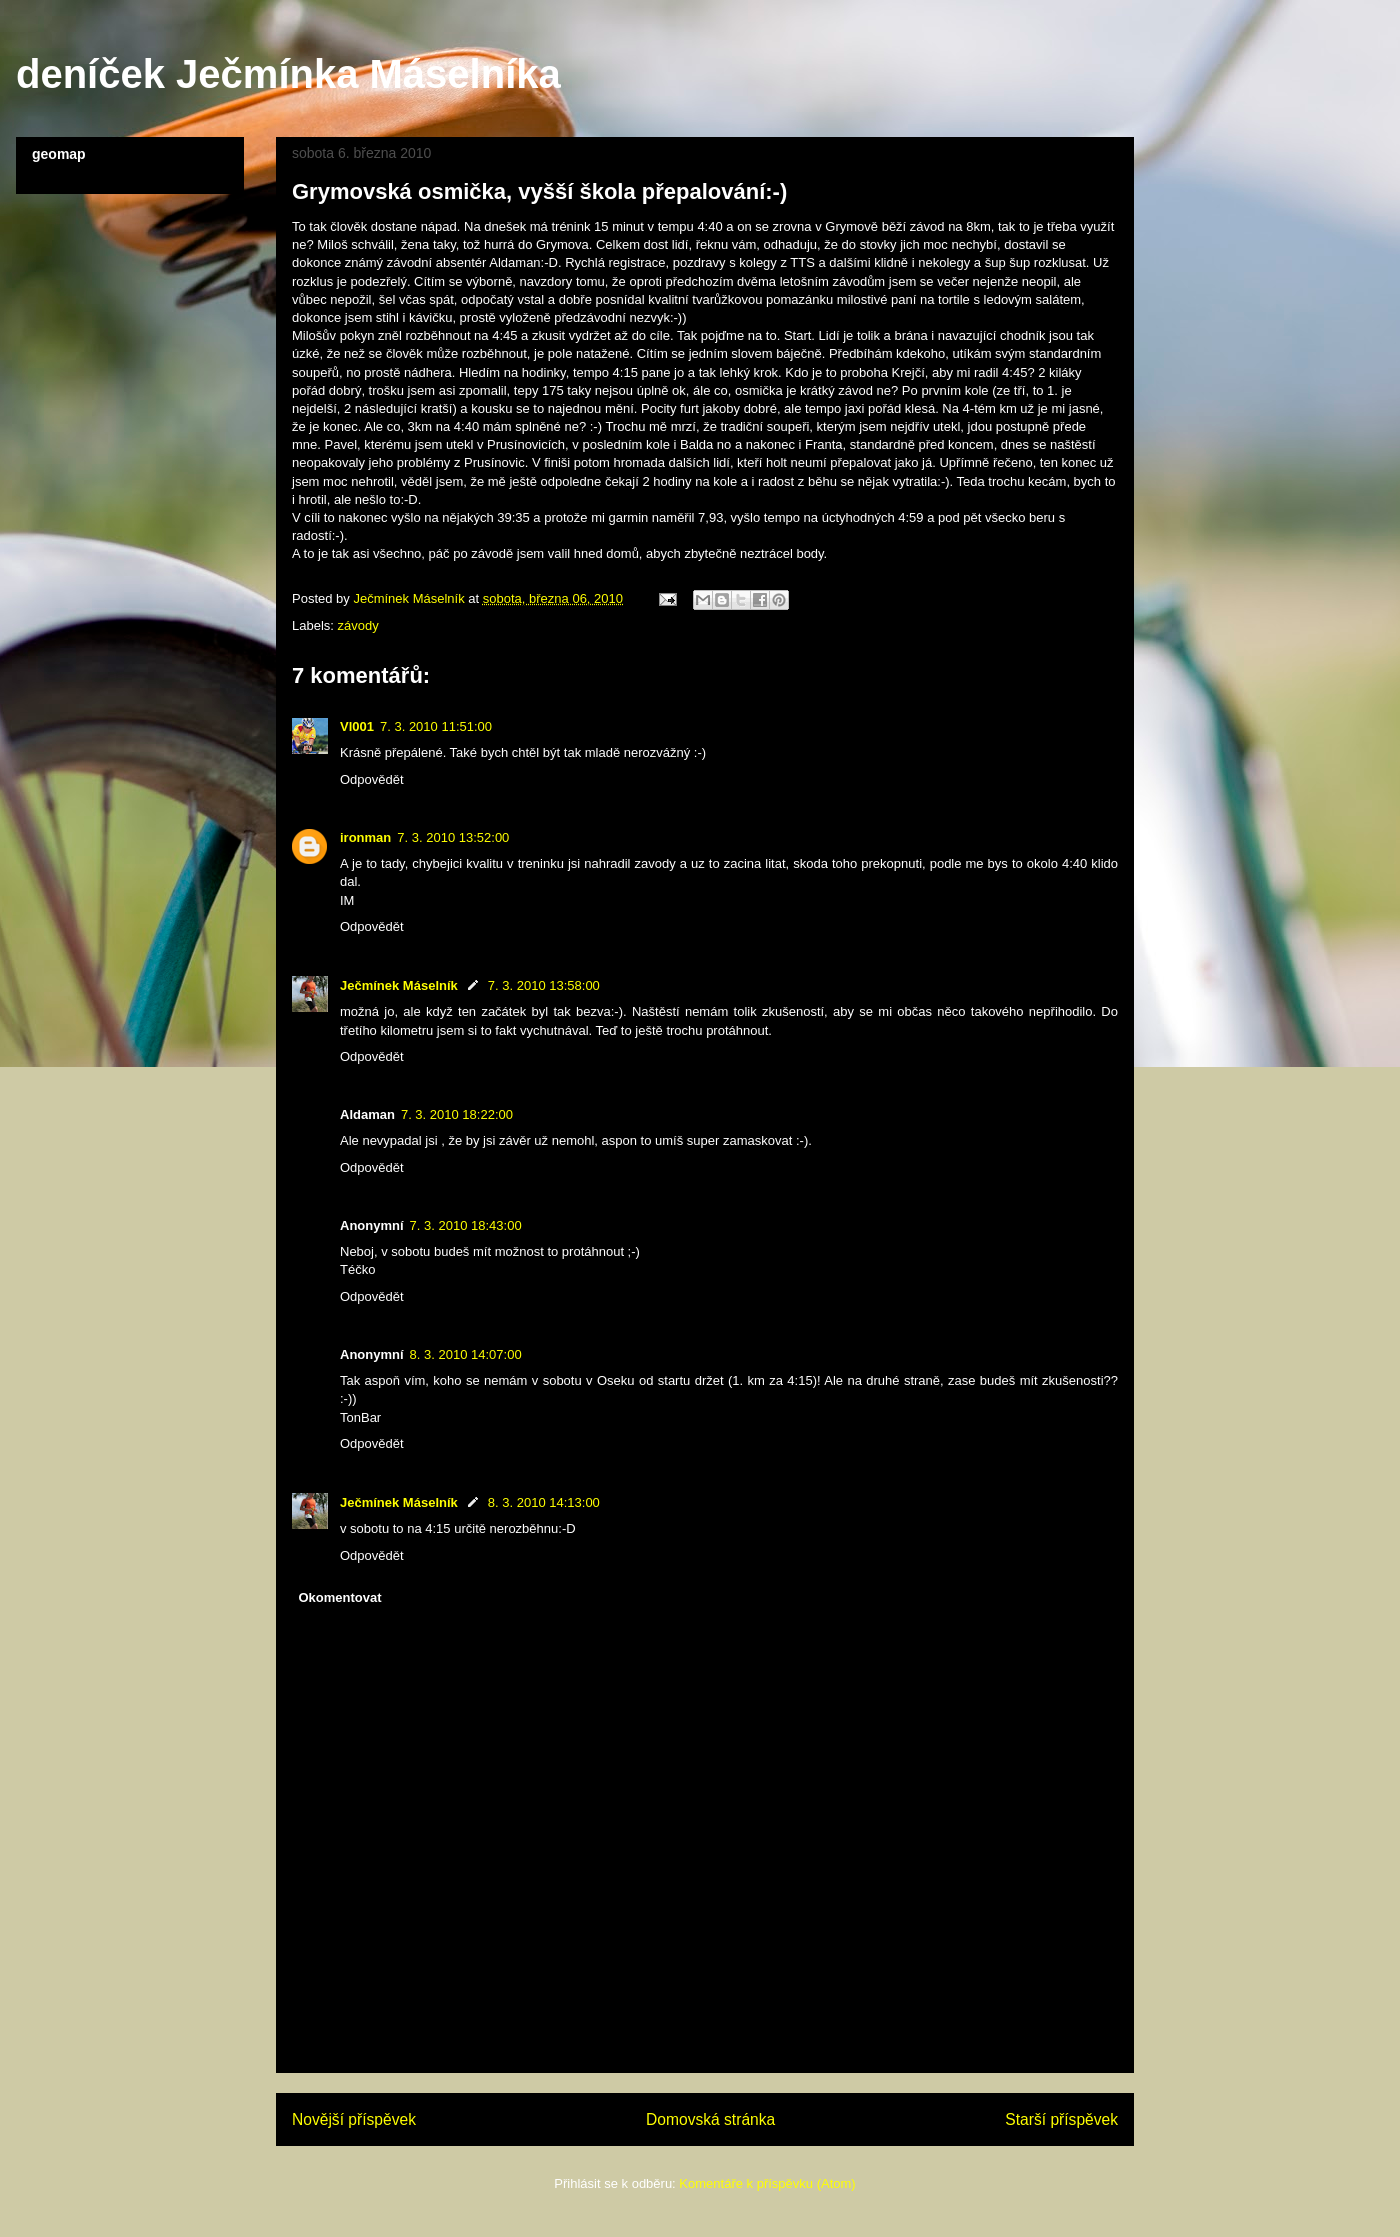 The height and width of the screenshot is (2237, 1400). Describe the element at coordinates (340, 1597) in the screenshot. I see `Okomentovat` at that location.